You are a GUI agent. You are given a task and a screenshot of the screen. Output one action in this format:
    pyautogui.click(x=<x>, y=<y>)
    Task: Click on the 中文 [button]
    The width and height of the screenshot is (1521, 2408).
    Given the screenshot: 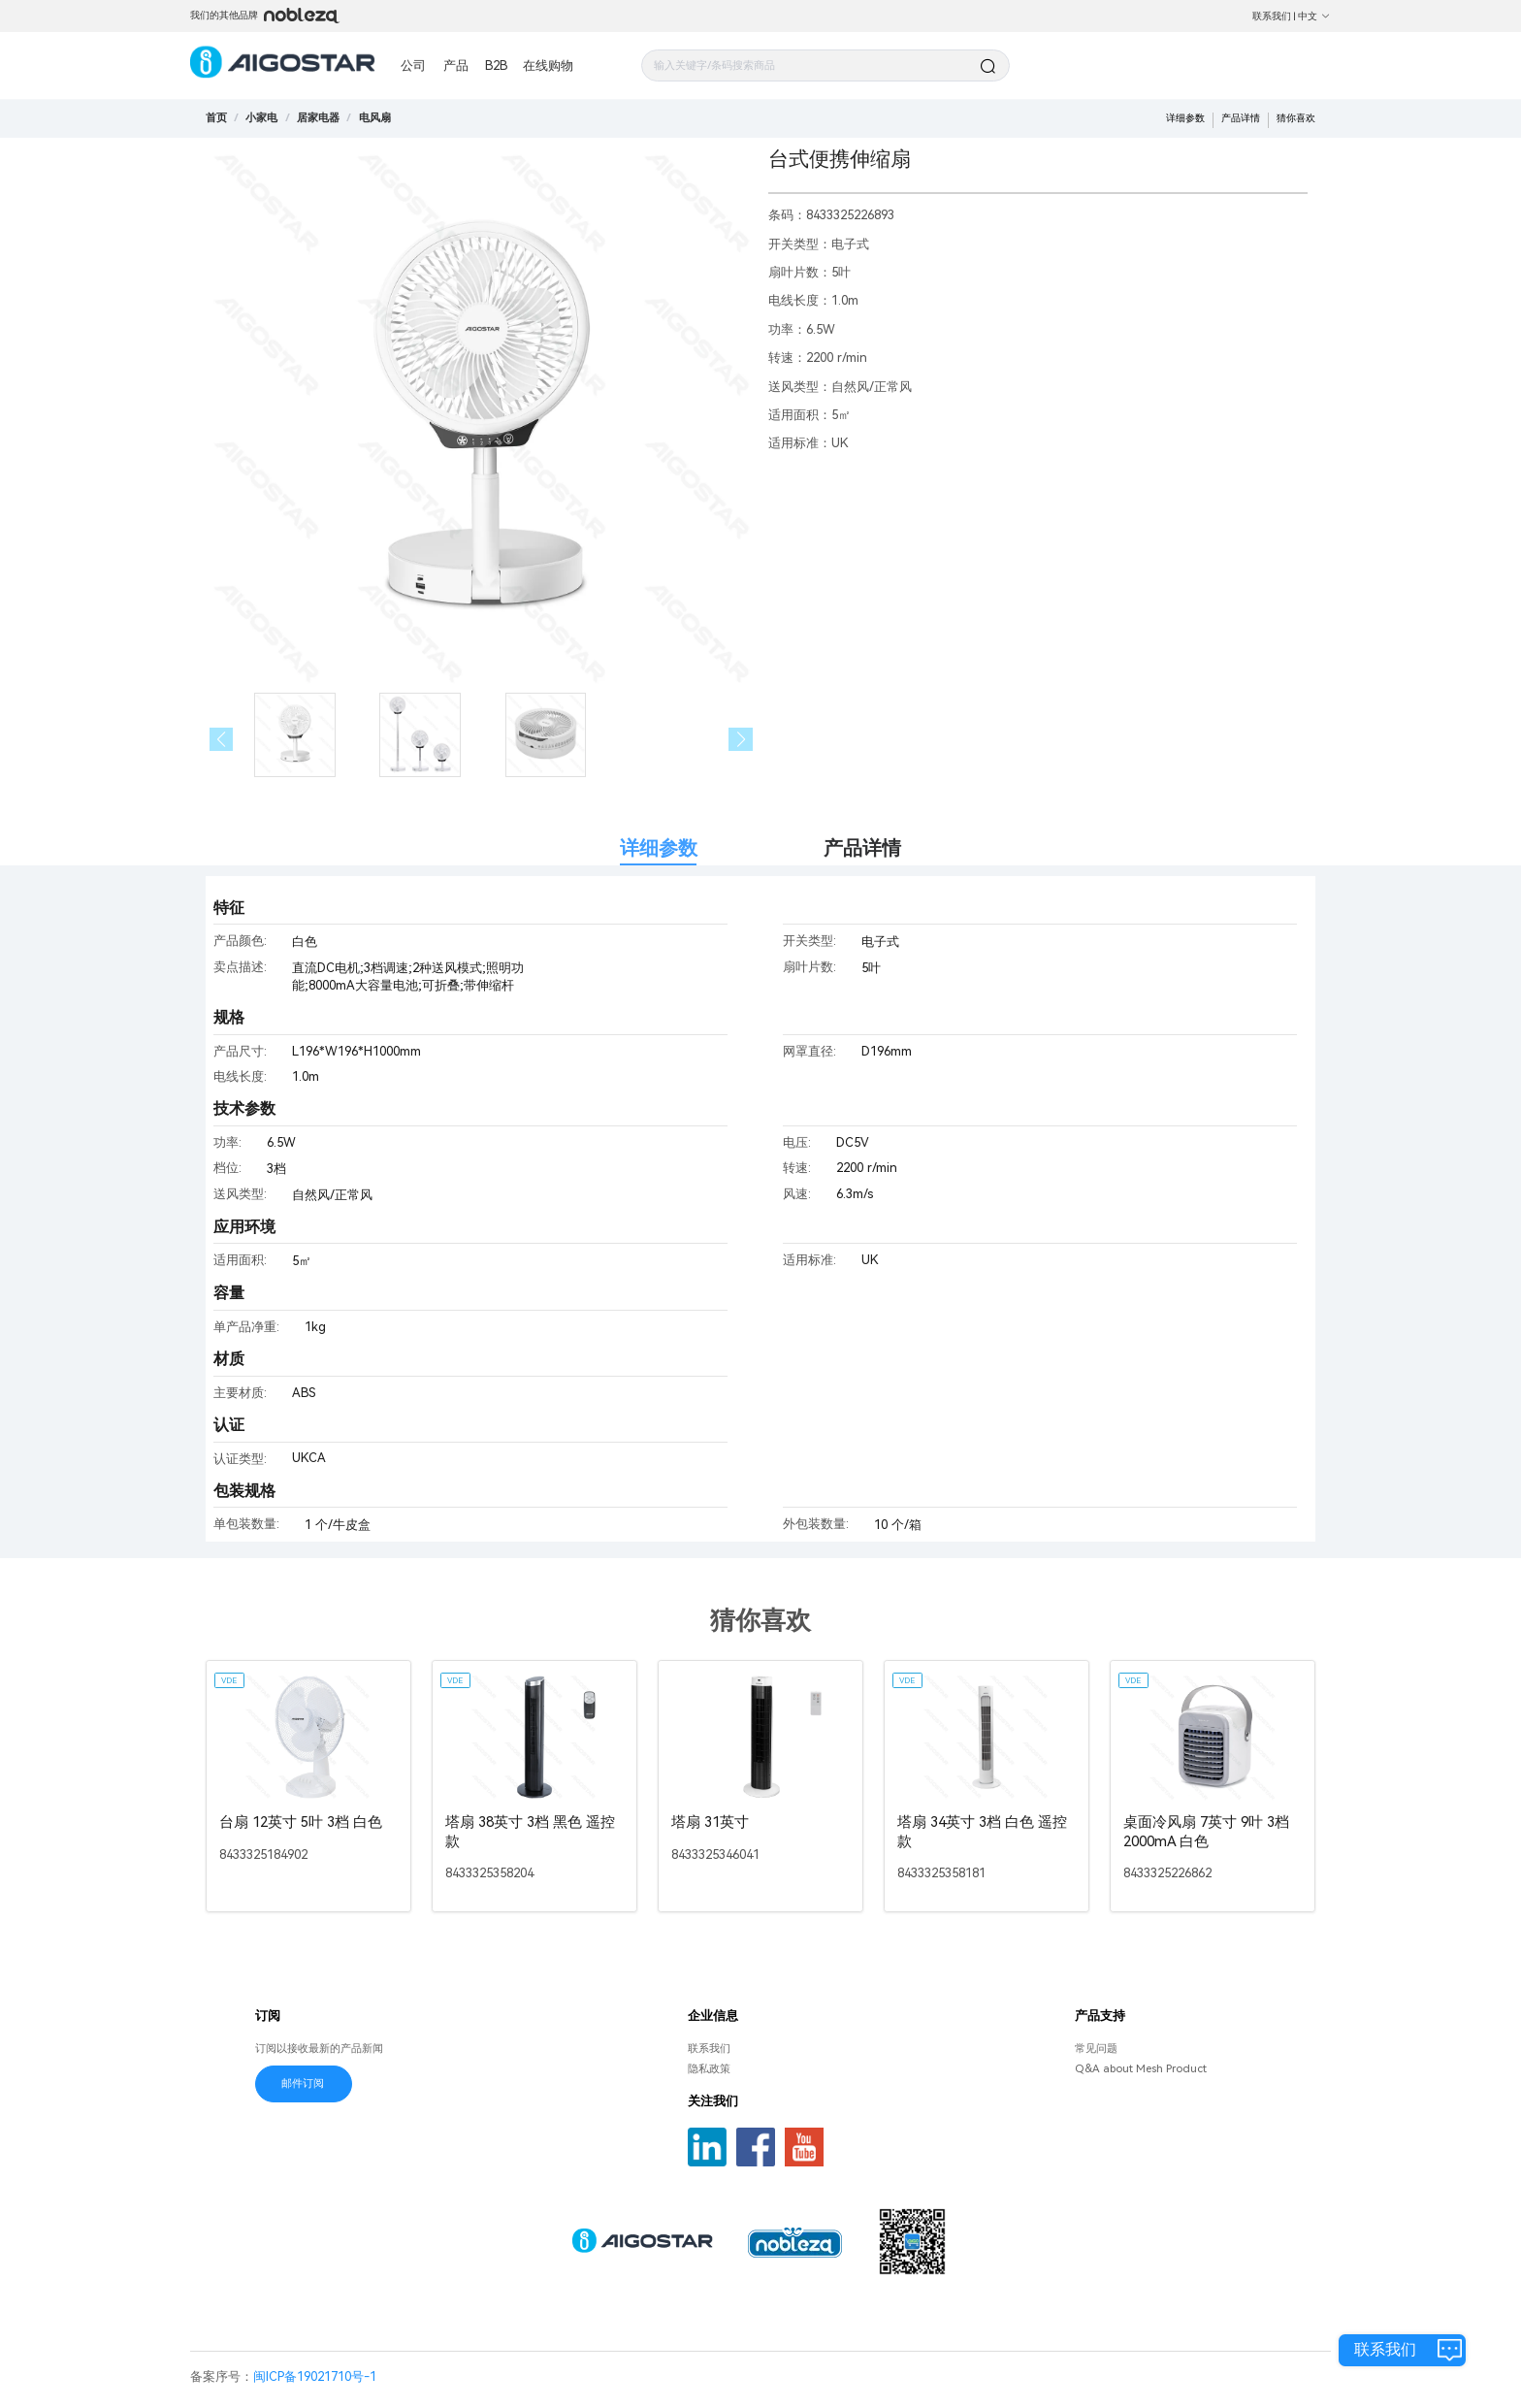 What is the action you would take?
    pyautogui.click(x=1314, y=16)
    